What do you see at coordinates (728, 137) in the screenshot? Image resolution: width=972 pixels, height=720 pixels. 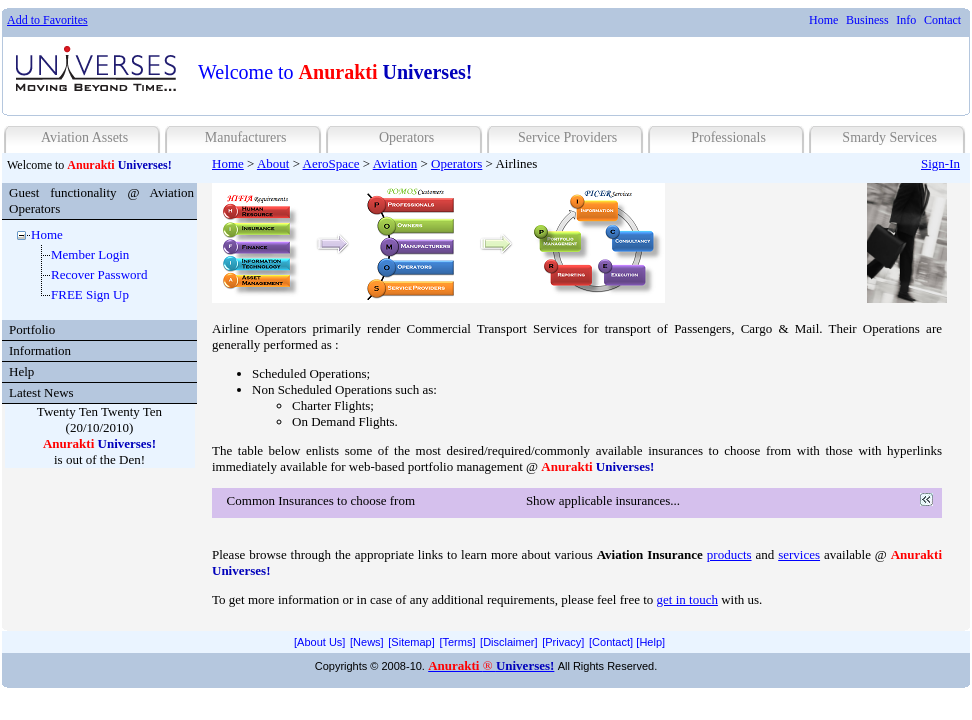 I see `Professionals` at bounding box center [728, 137].